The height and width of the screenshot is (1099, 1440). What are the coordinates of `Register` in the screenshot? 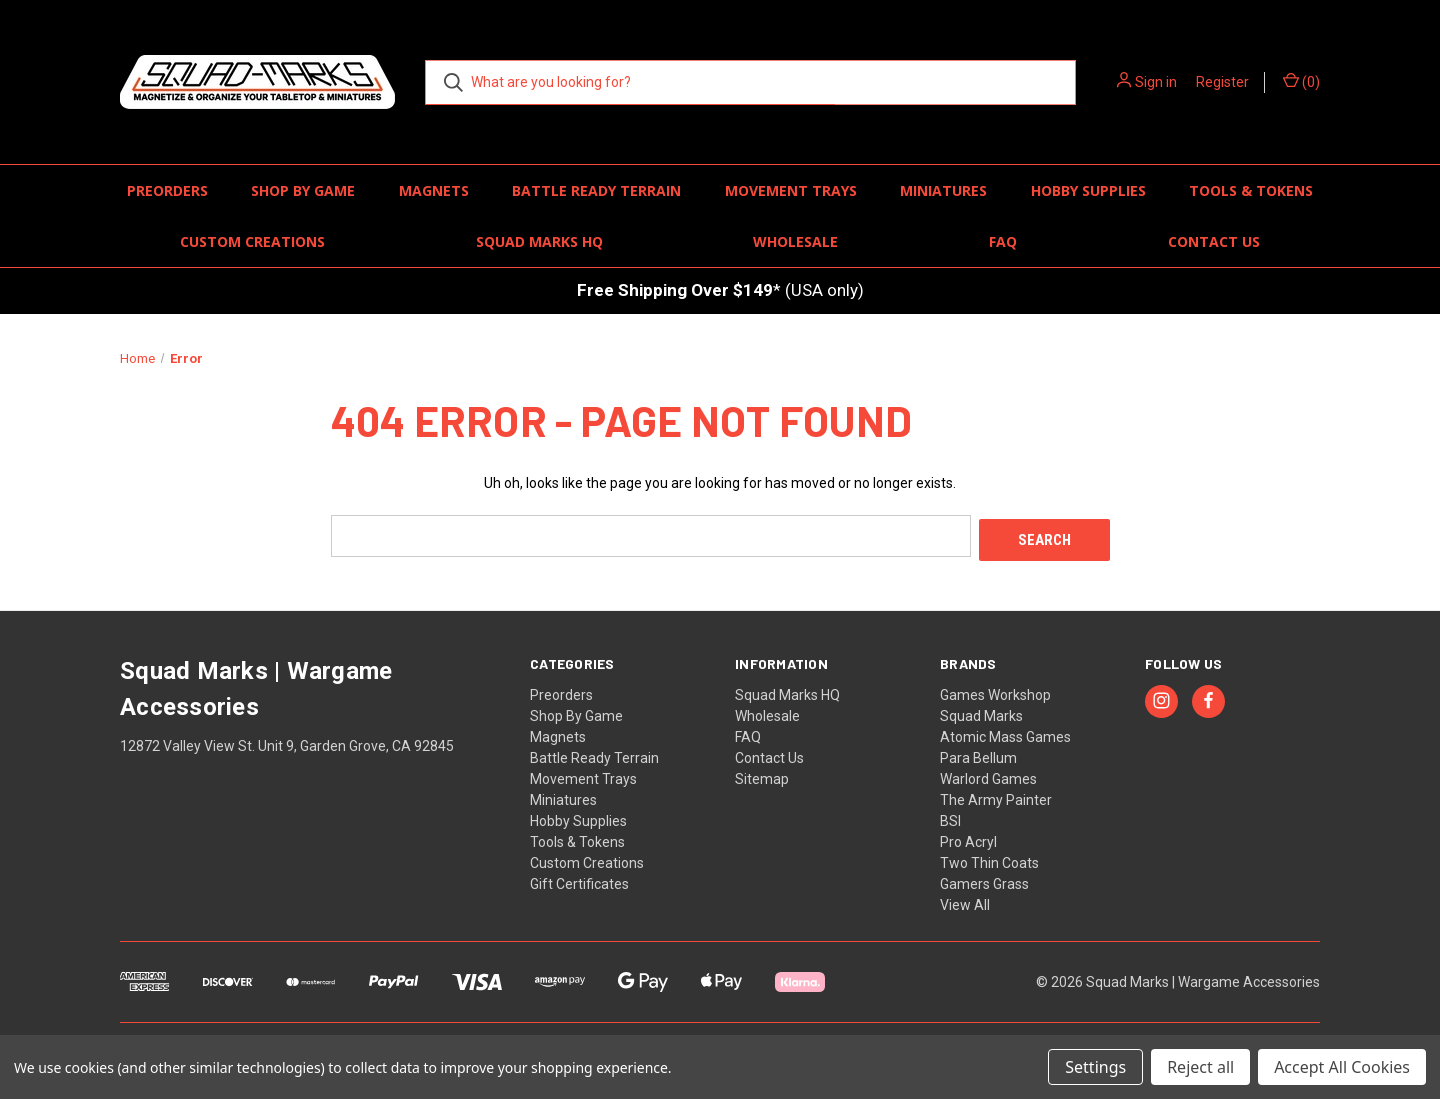 It's located at (1222, 82).